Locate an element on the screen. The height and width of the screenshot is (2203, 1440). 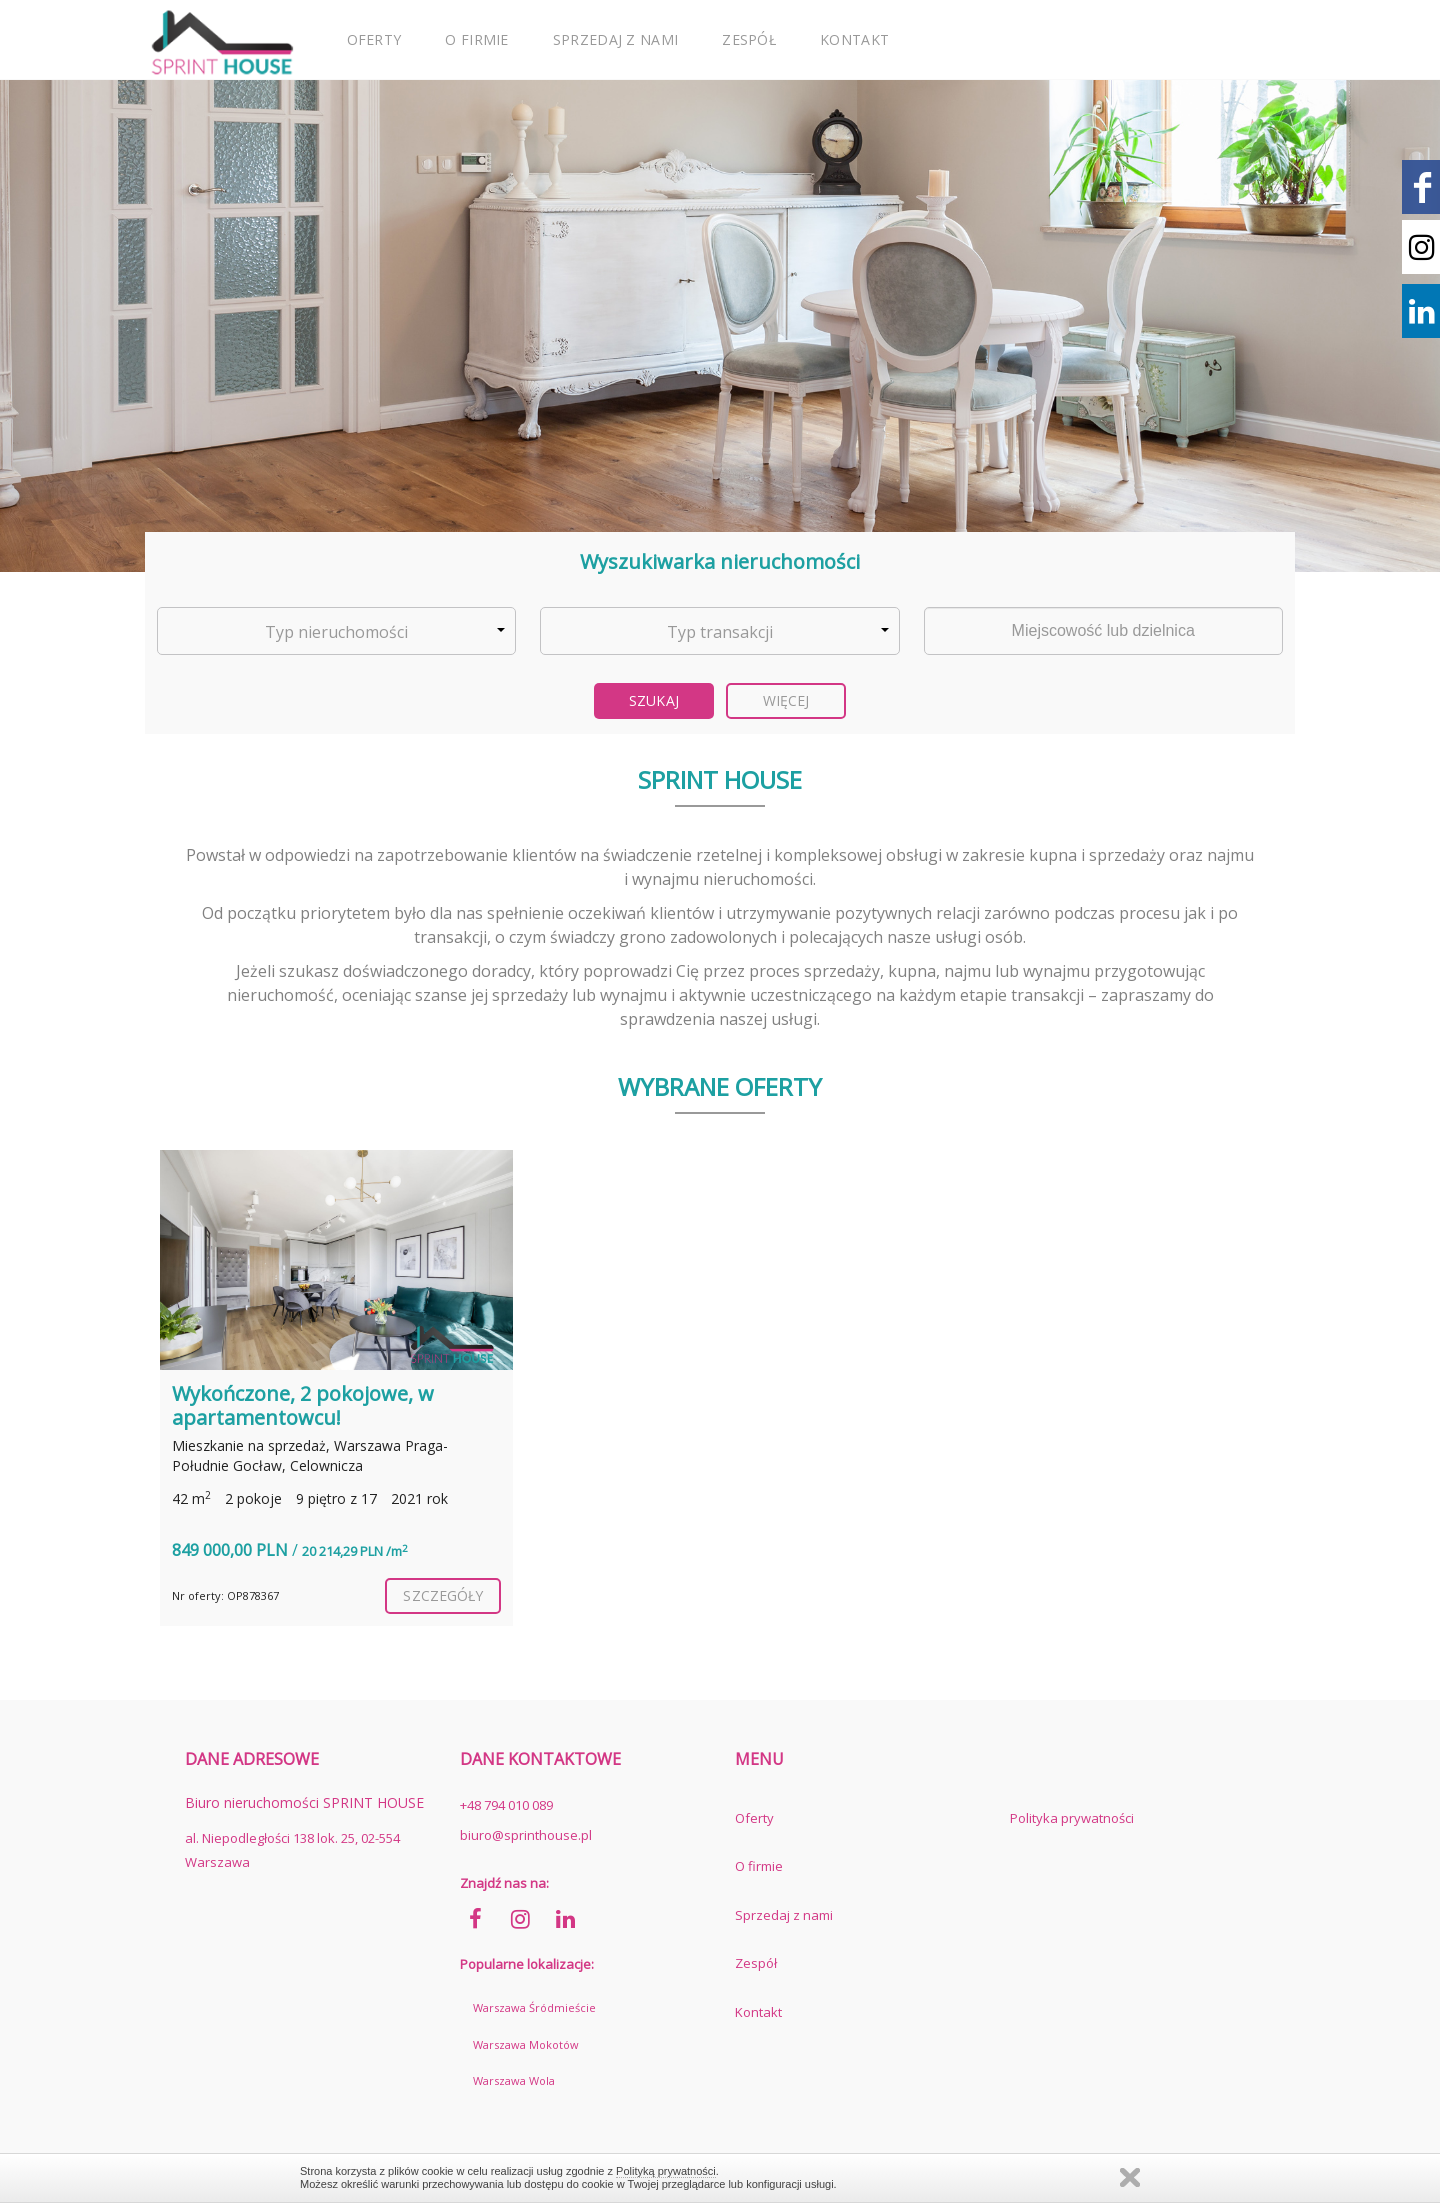
Sprzedaj z nami is located at coordinates (616, 39).